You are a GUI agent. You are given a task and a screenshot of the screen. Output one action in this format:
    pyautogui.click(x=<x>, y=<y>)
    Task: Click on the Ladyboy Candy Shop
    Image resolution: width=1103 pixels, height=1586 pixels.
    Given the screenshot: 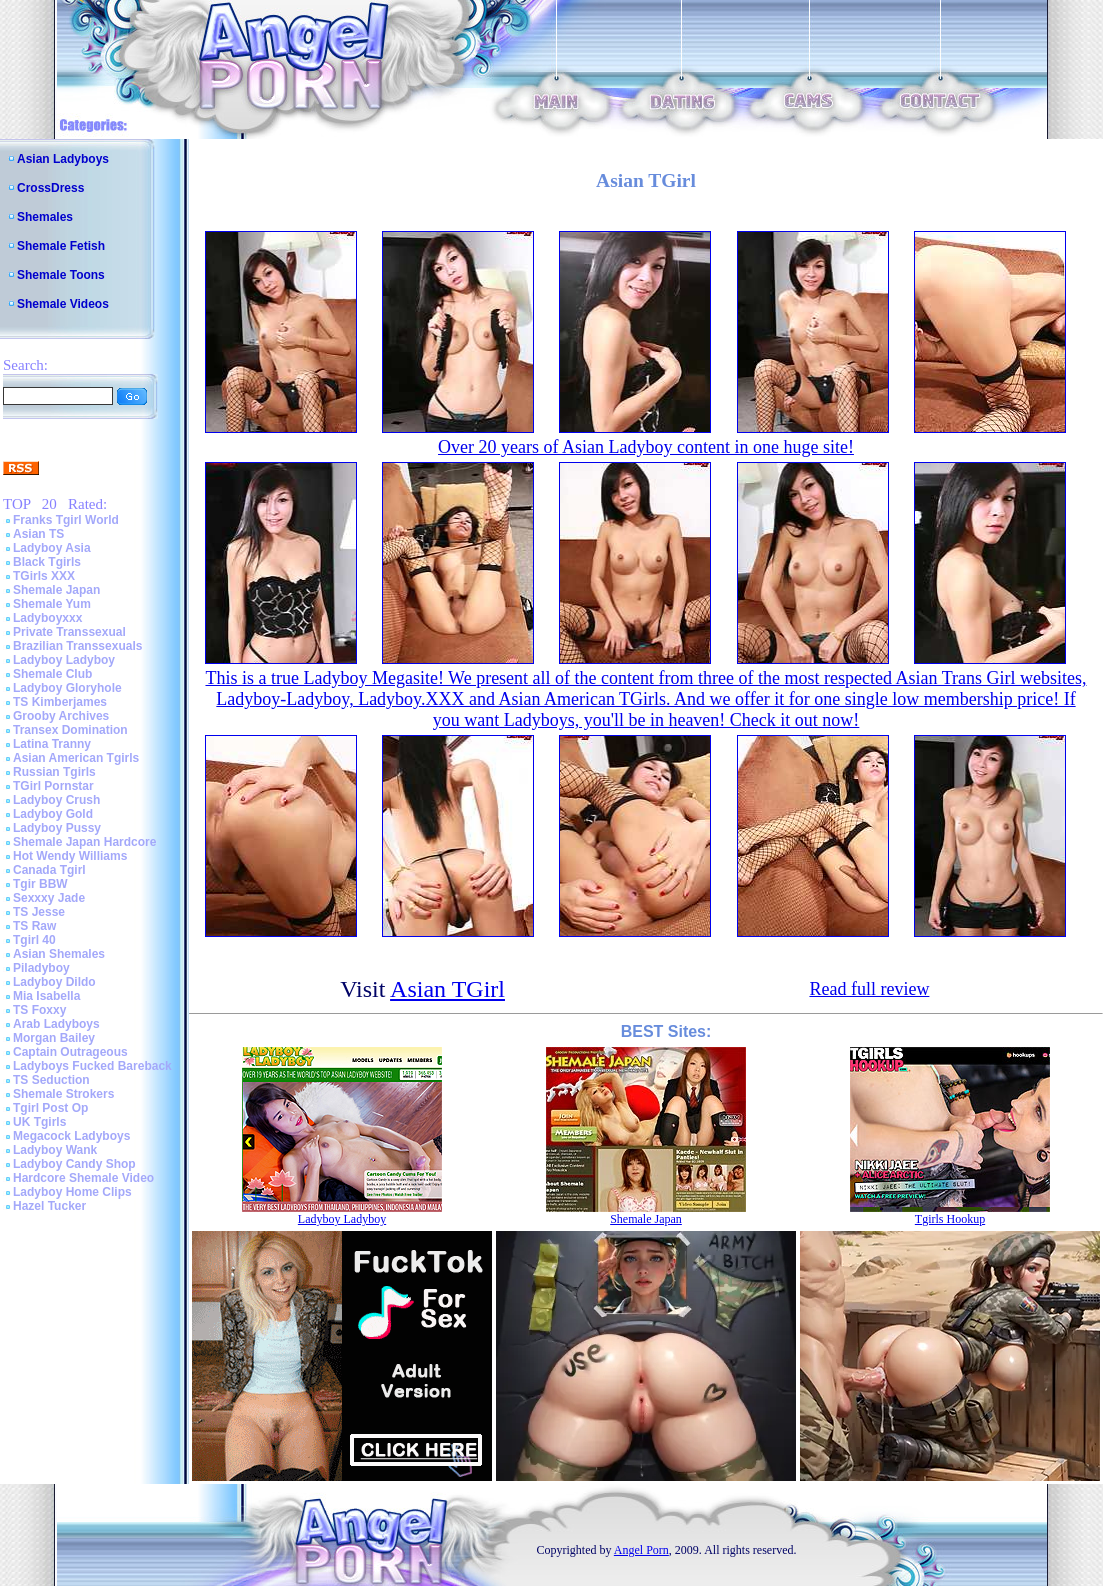 What is the action you would take?
    pyautogui.click(x=74, y=1164)
    